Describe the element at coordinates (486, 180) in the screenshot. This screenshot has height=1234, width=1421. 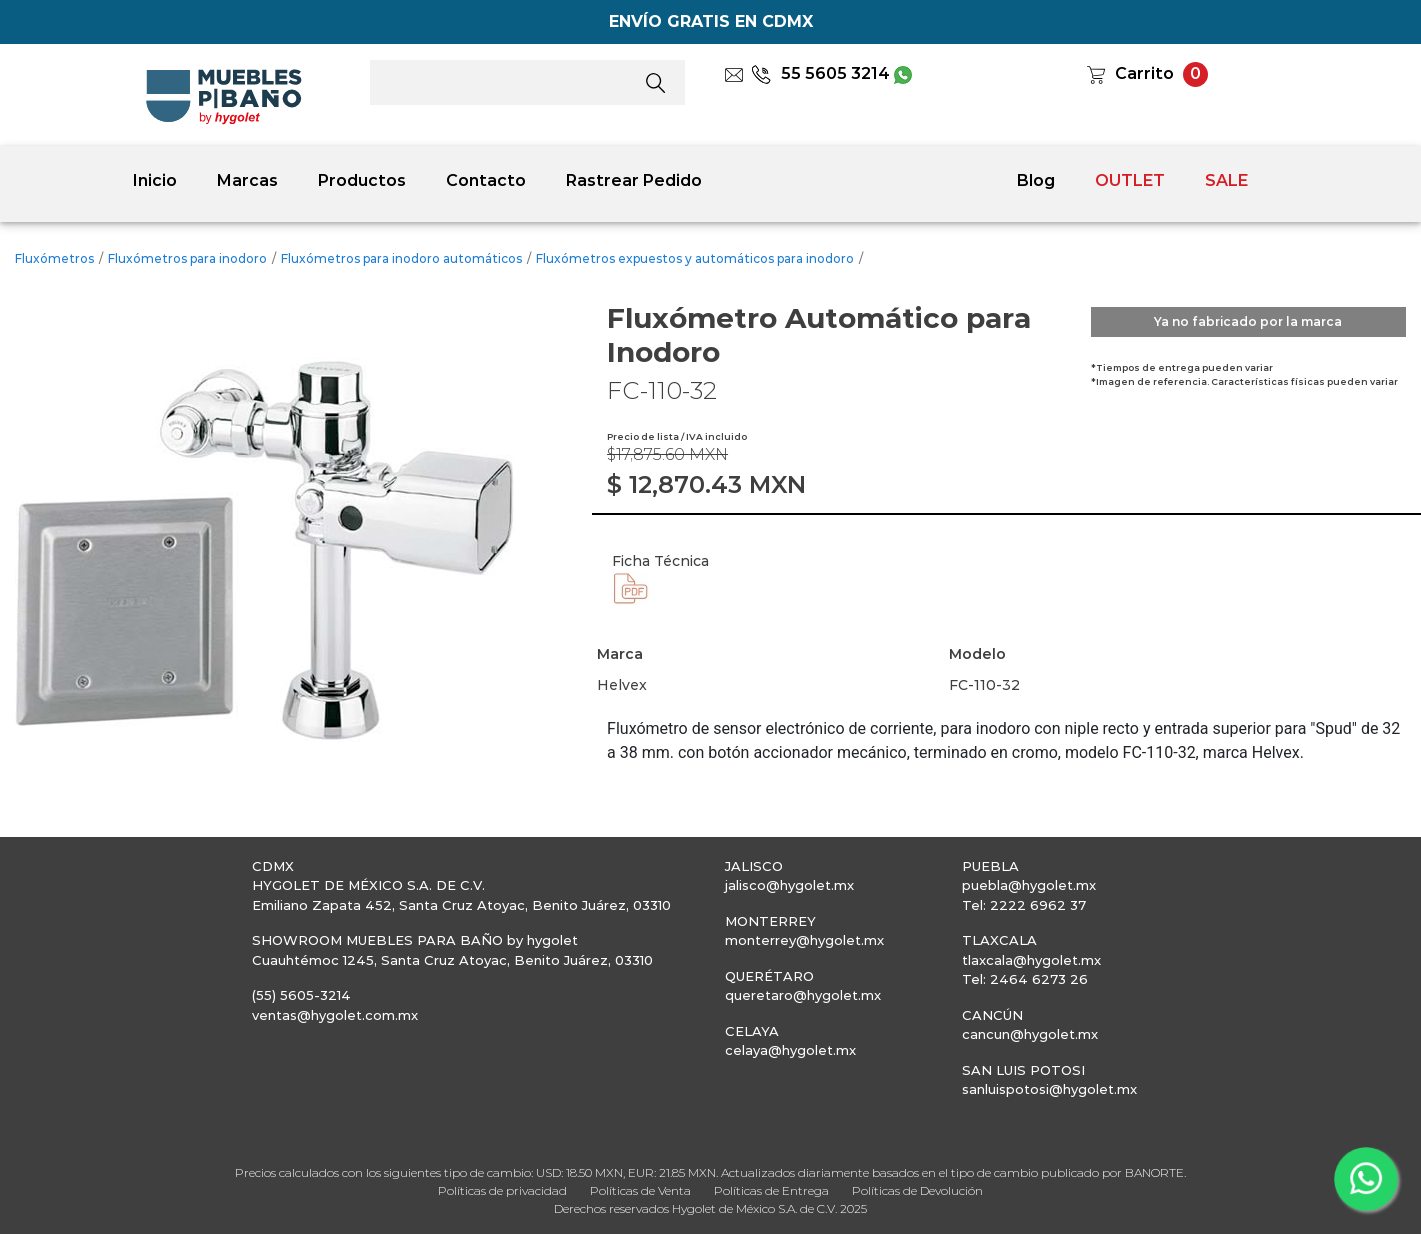
I see `Contacto` at that location.